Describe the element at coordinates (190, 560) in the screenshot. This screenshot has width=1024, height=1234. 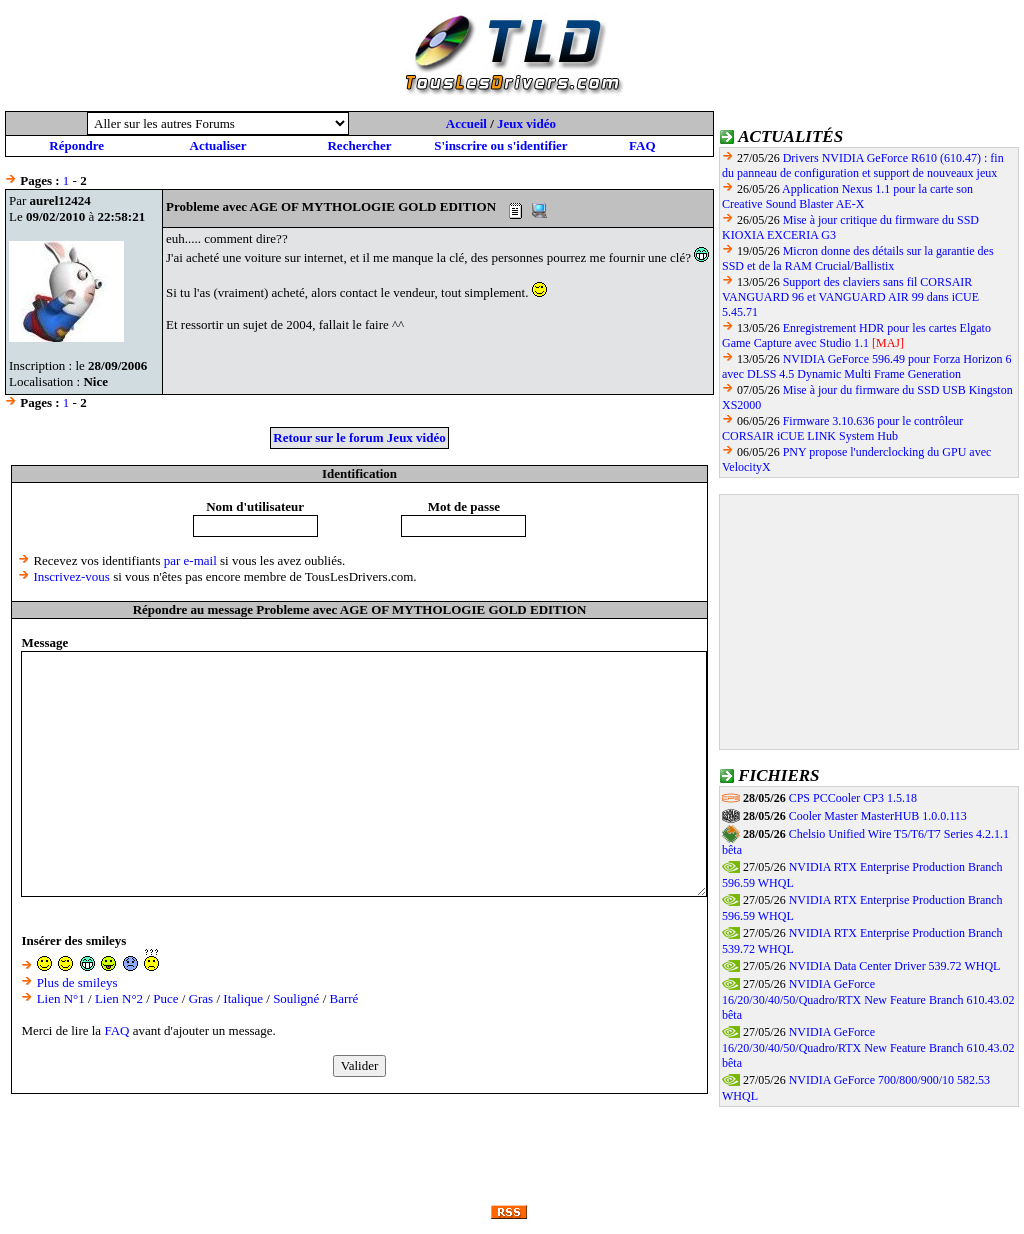
I see `par e-mail` at that location.